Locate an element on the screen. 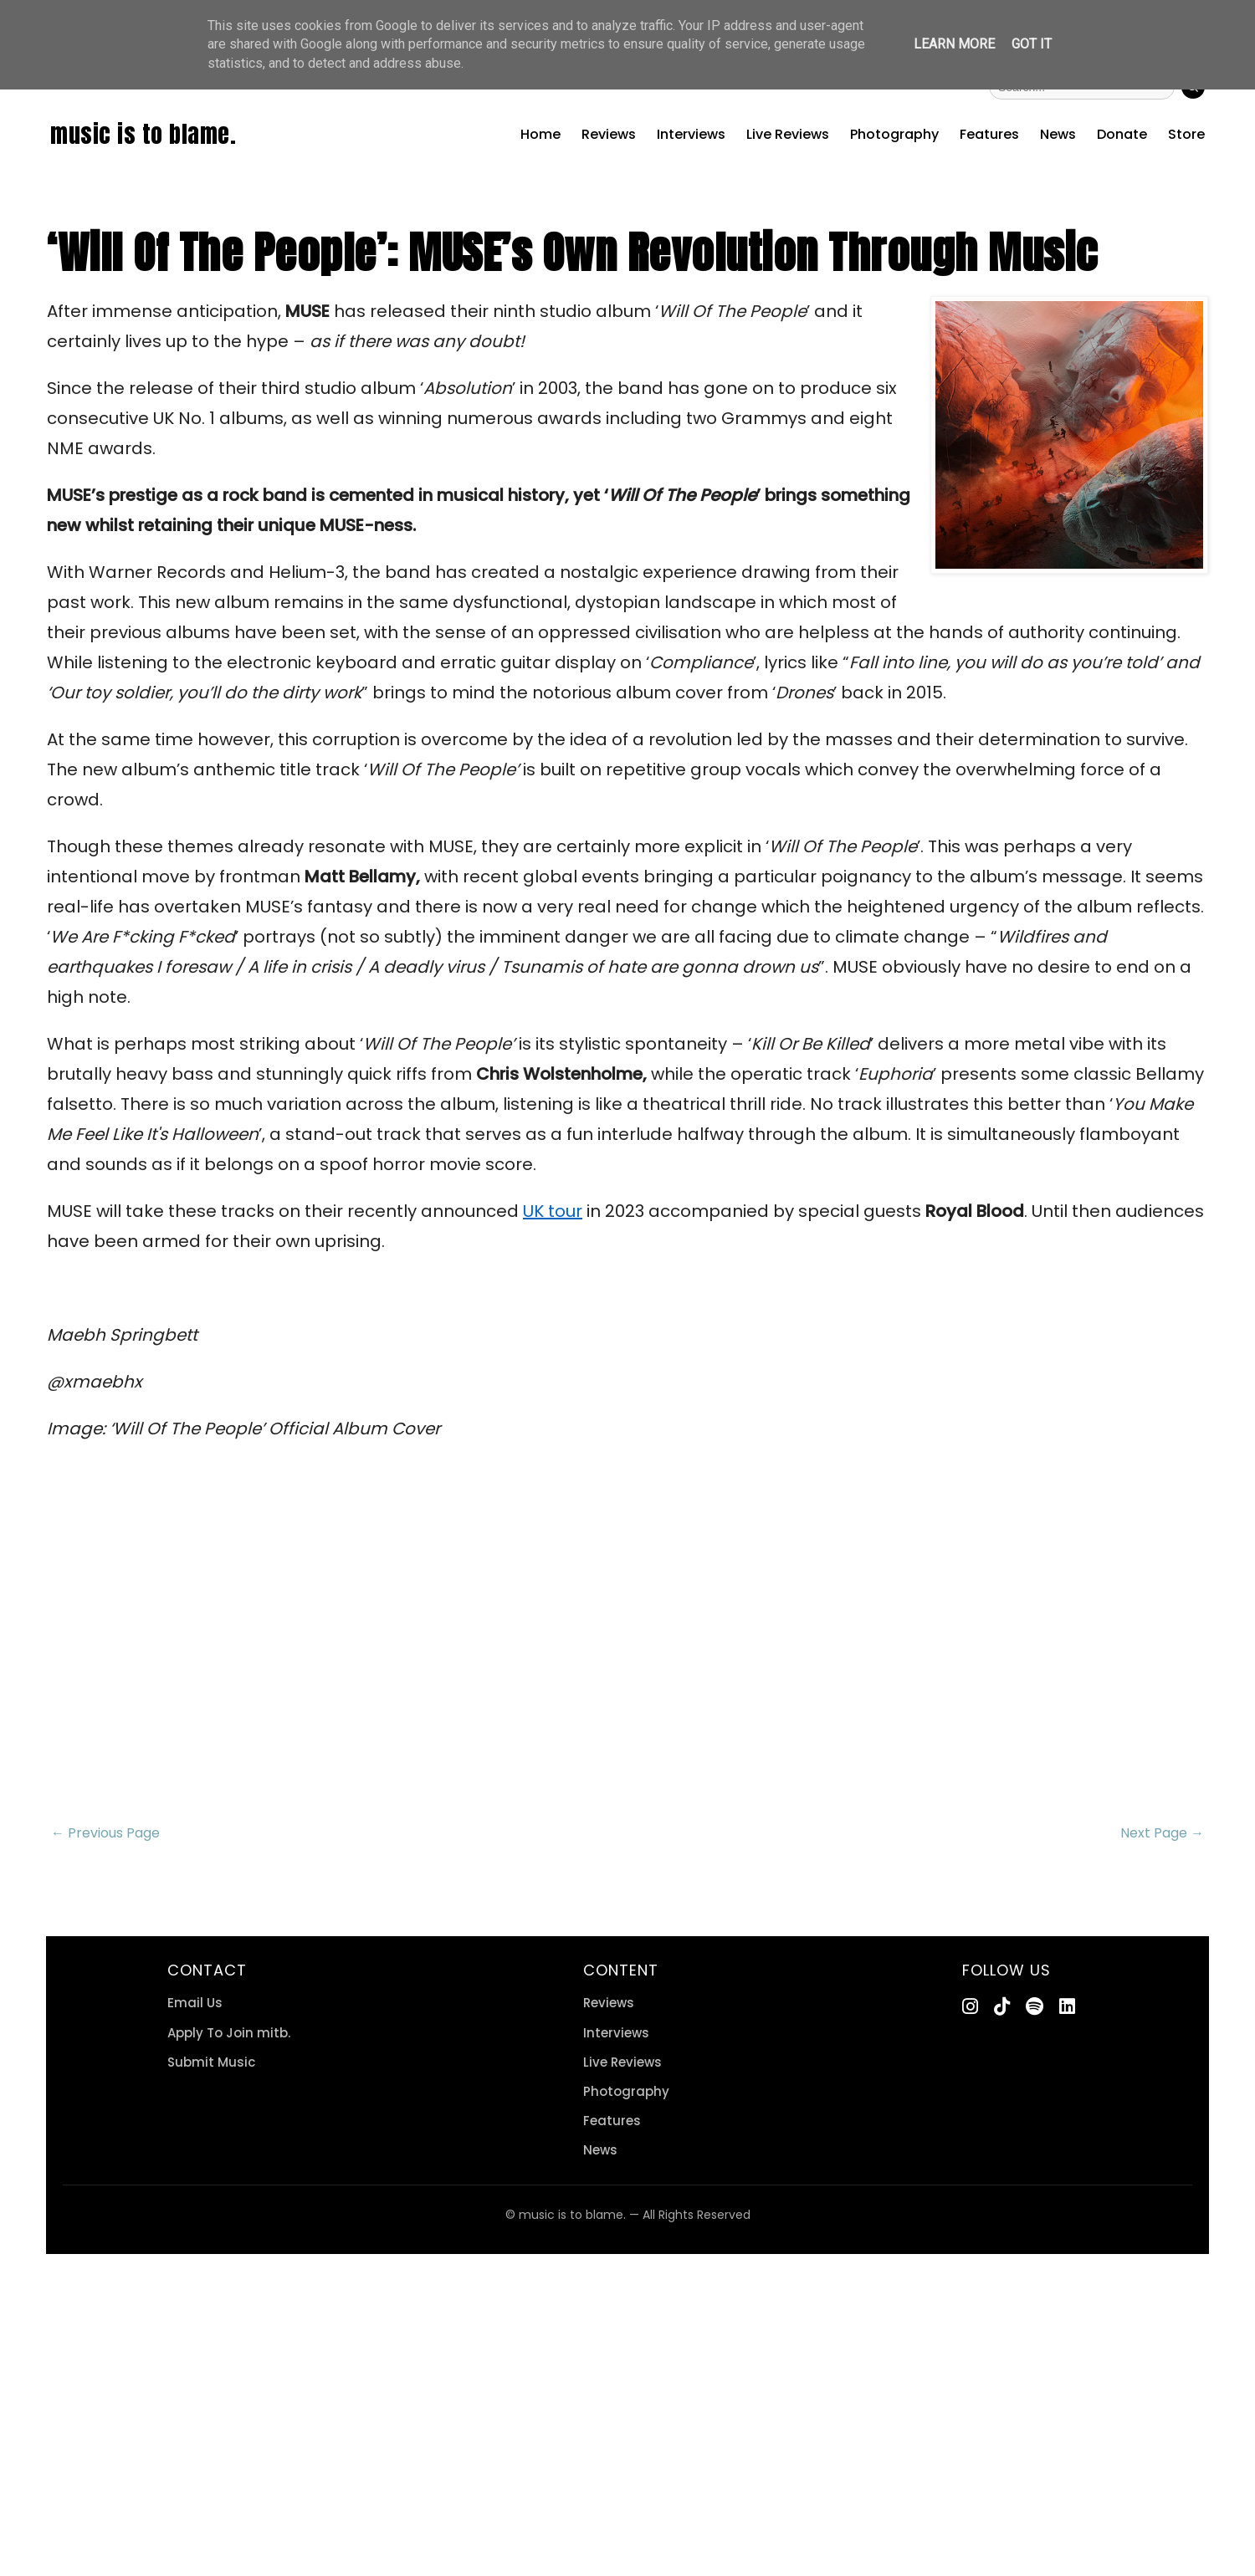 The width and height of the screenshot is (1255, 2576). ← Previous Page is located at coordinates (105, 1833).